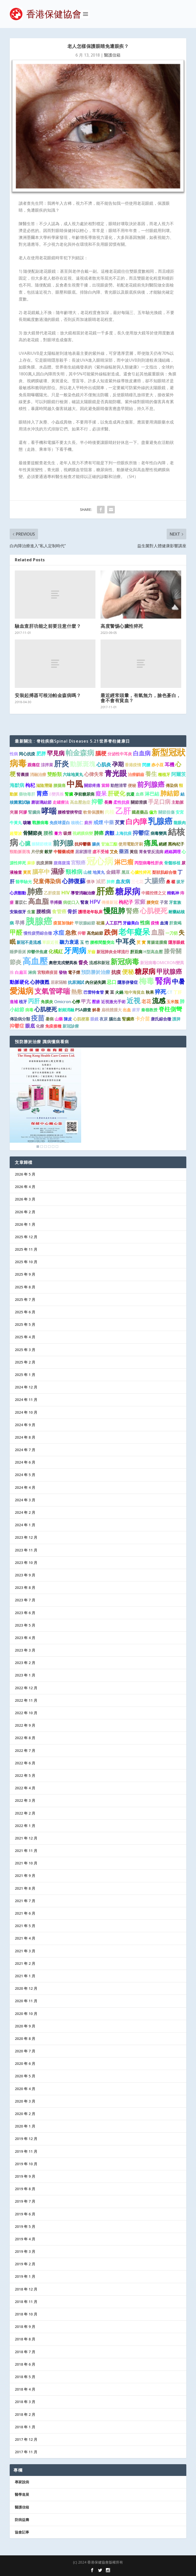 The width and height of the screenshot is (196, 2576). What do you see at coordinates (26, 2301) in the screenshot?
I see `2018 年 11 月` at bounding box center [26, 2301].